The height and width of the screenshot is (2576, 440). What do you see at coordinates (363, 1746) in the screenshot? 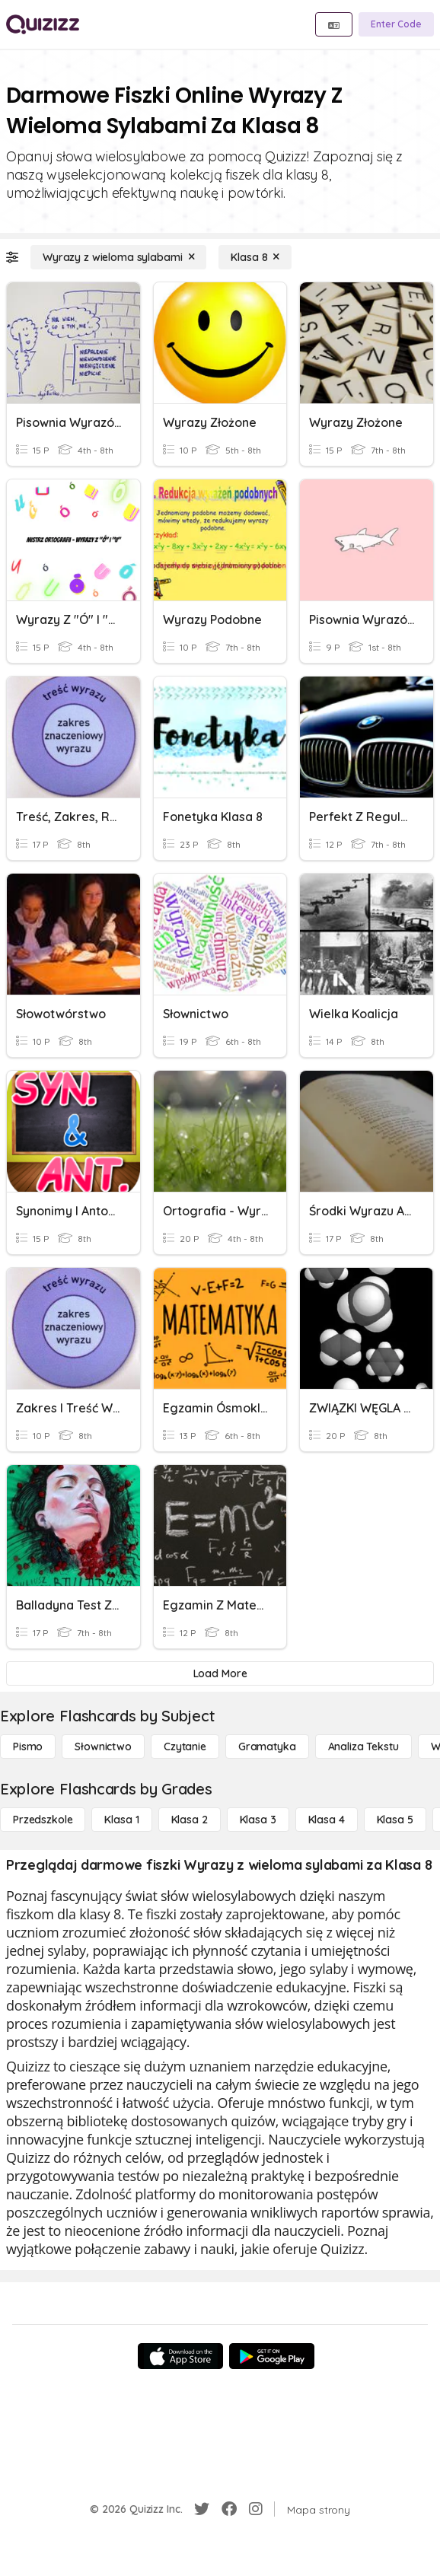
I see `[Analiza tekstu]` at bounding box center [363, 1746].